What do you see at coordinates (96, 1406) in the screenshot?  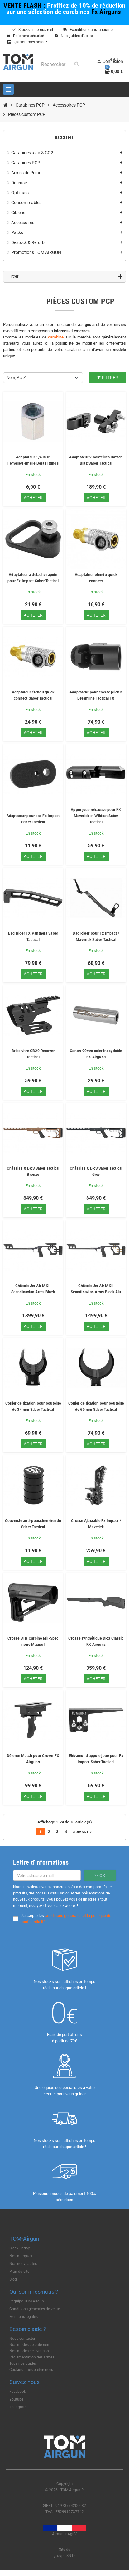 I see `Collier de fixation pour bouteille de 60 mm Saber Tactical` at bounding box center [96, 1406].